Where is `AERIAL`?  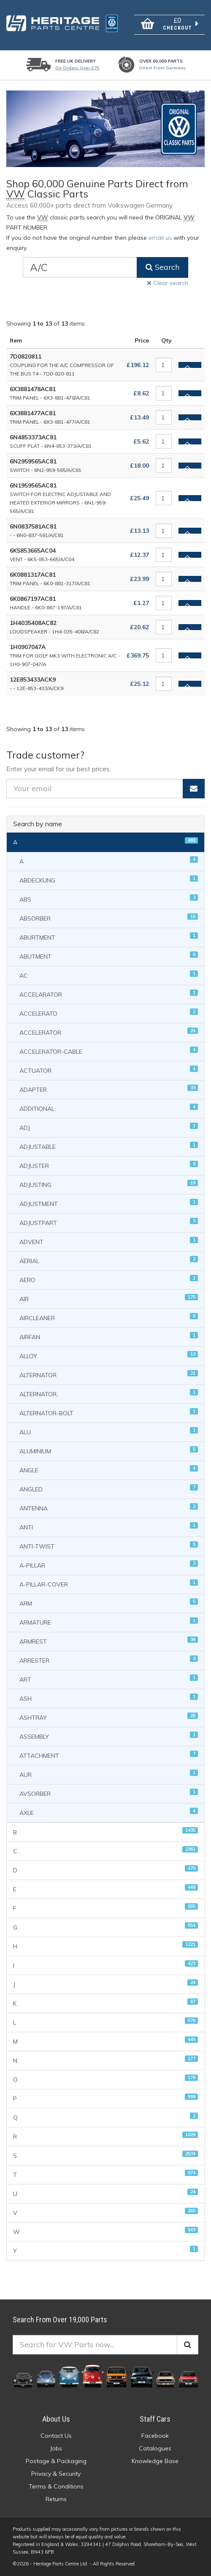
AERIAL is located at coordinates (108, 1260).